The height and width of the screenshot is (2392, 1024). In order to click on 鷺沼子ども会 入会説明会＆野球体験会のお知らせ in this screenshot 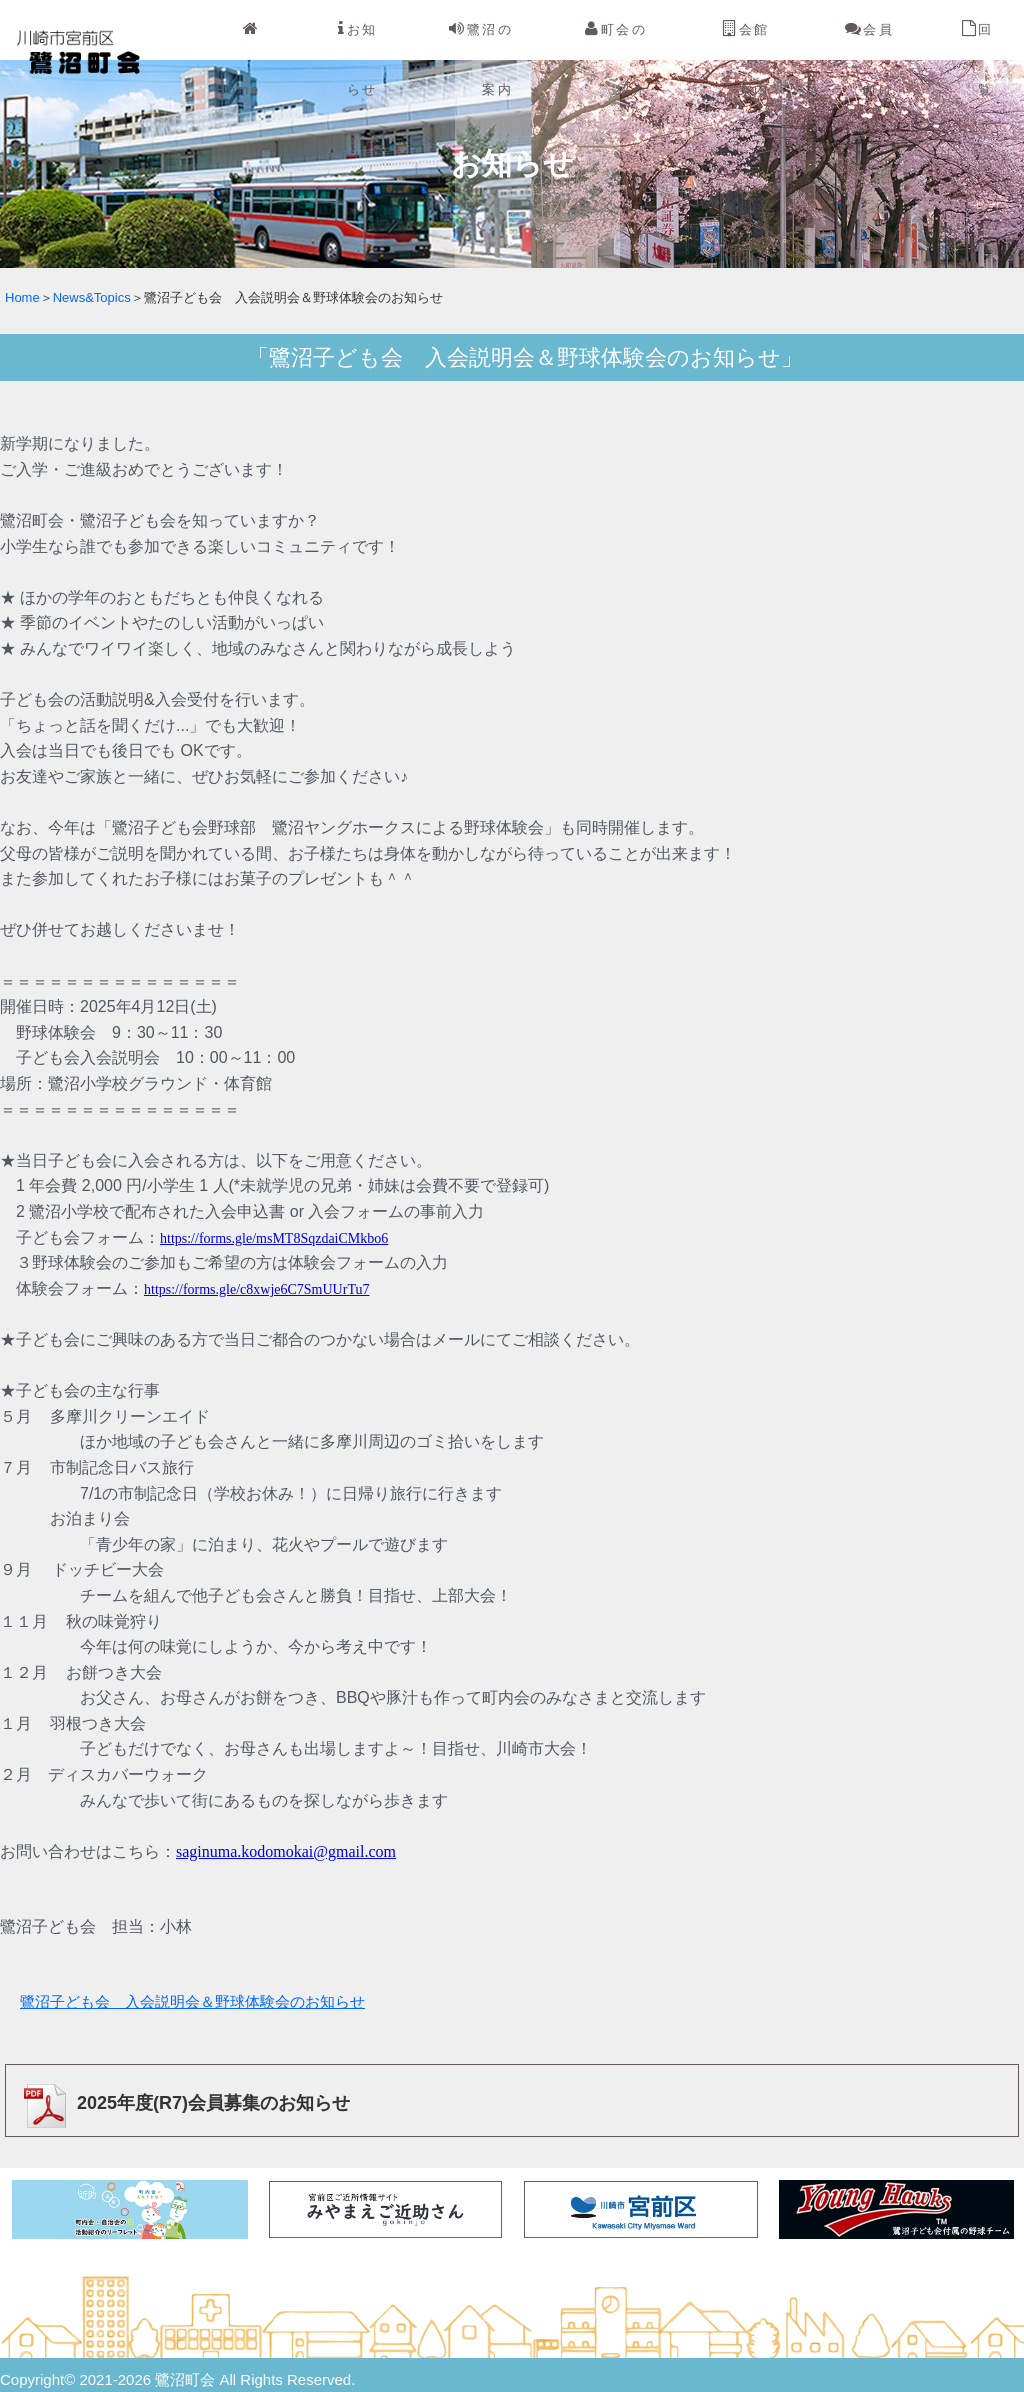, I will do `click(192, 2001)`.